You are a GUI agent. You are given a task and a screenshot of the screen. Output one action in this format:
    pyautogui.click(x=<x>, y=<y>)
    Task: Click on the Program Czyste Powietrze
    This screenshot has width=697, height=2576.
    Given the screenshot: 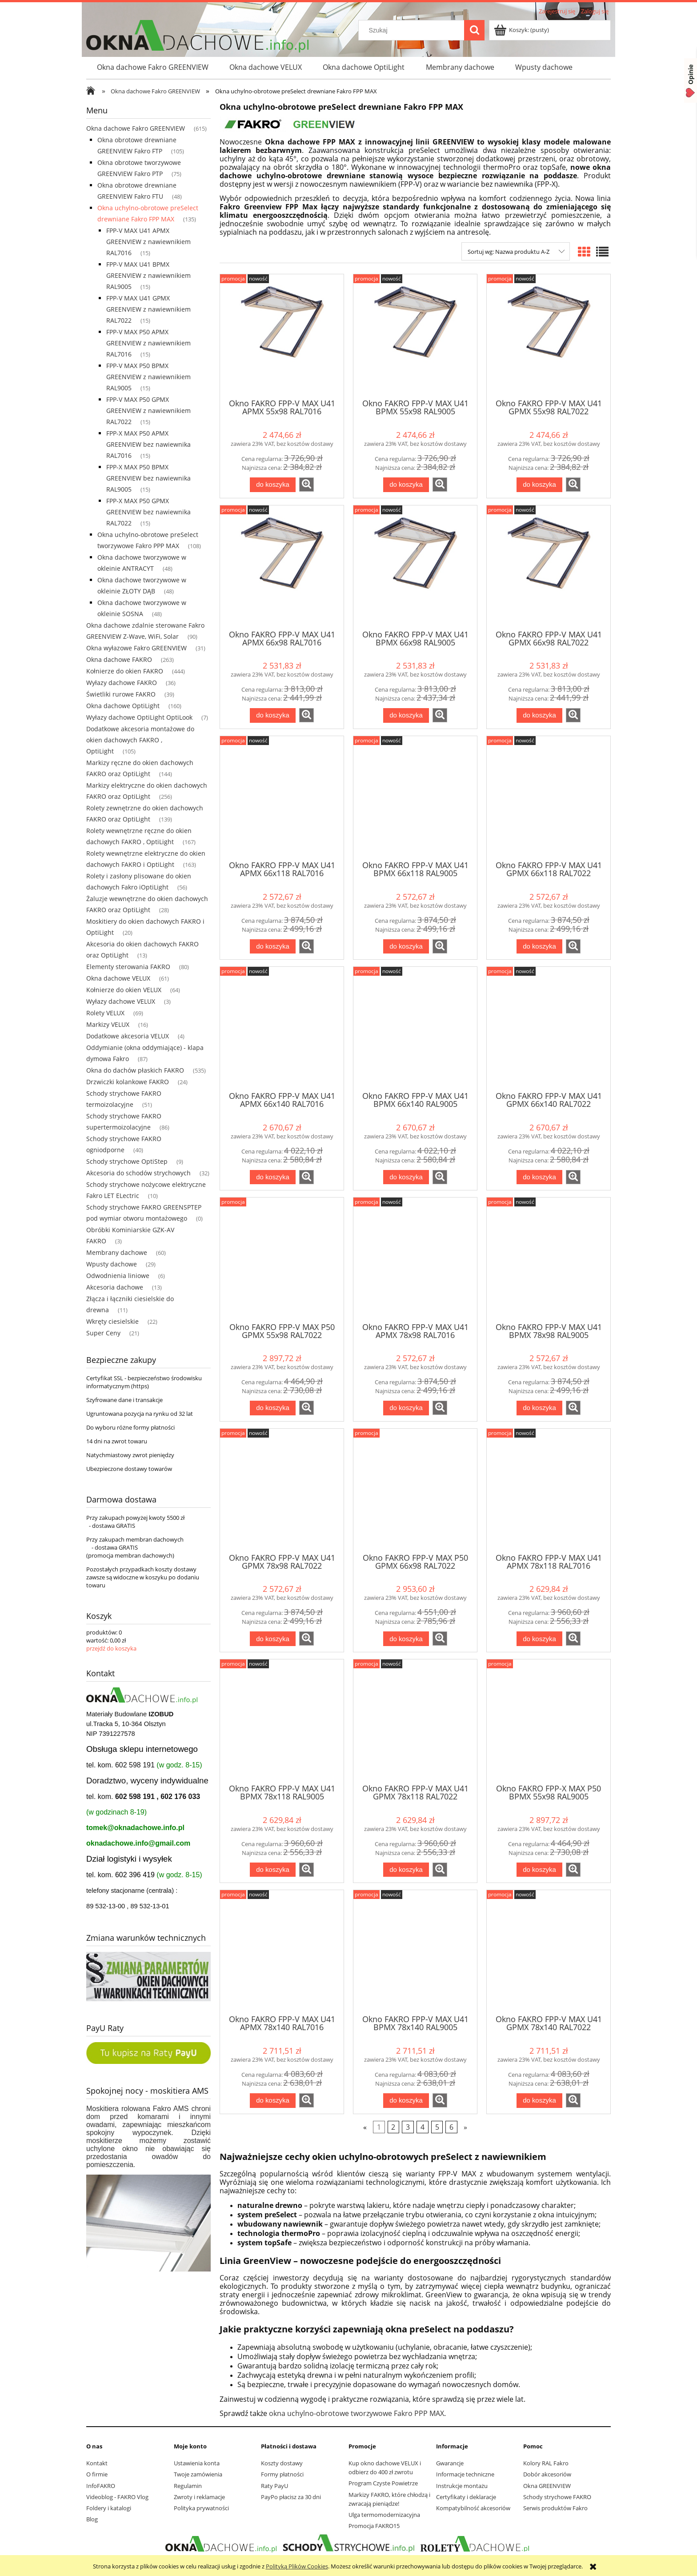 What is the action you would take?
    pyautogui.click(x=383, y=2483)
    